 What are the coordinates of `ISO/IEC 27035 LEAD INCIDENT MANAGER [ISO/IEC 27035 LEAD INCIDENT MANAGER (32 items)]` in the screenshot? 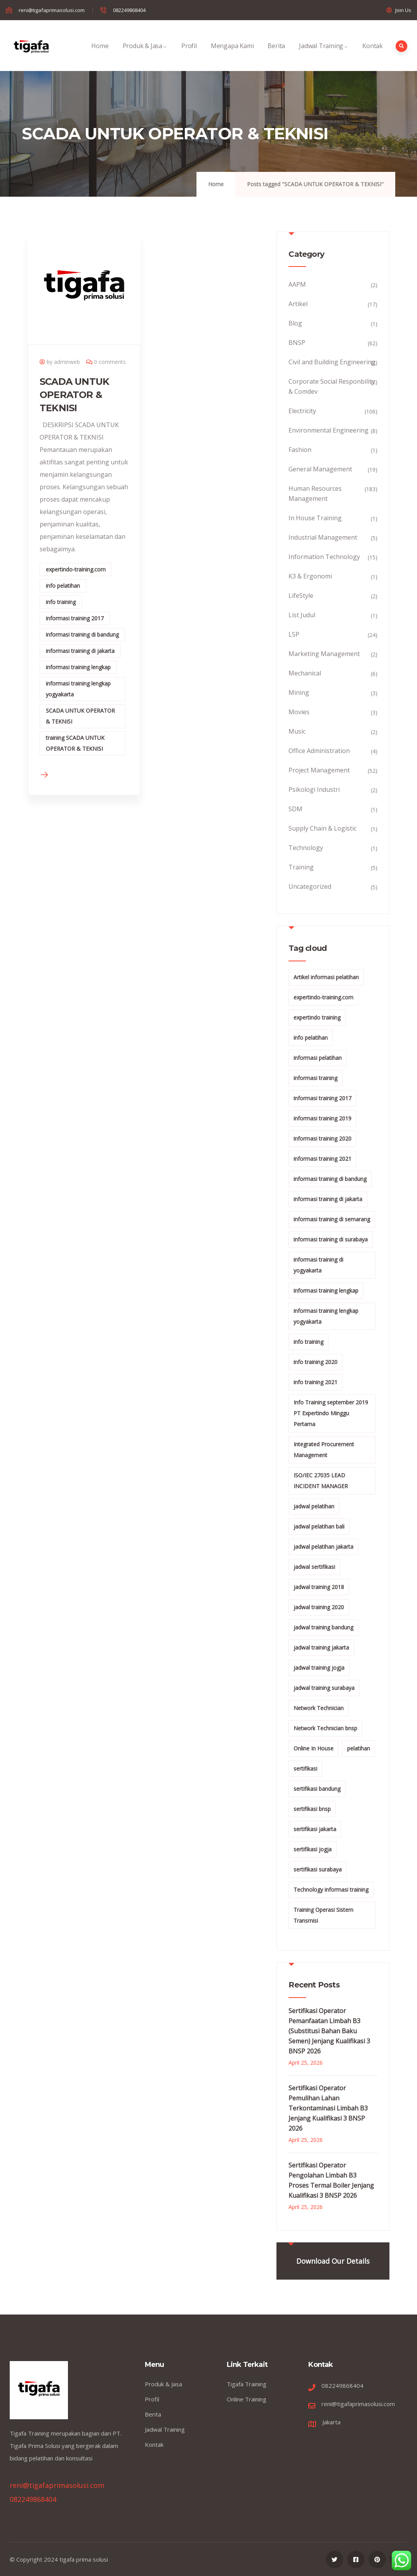 It's located at (321, 1481).